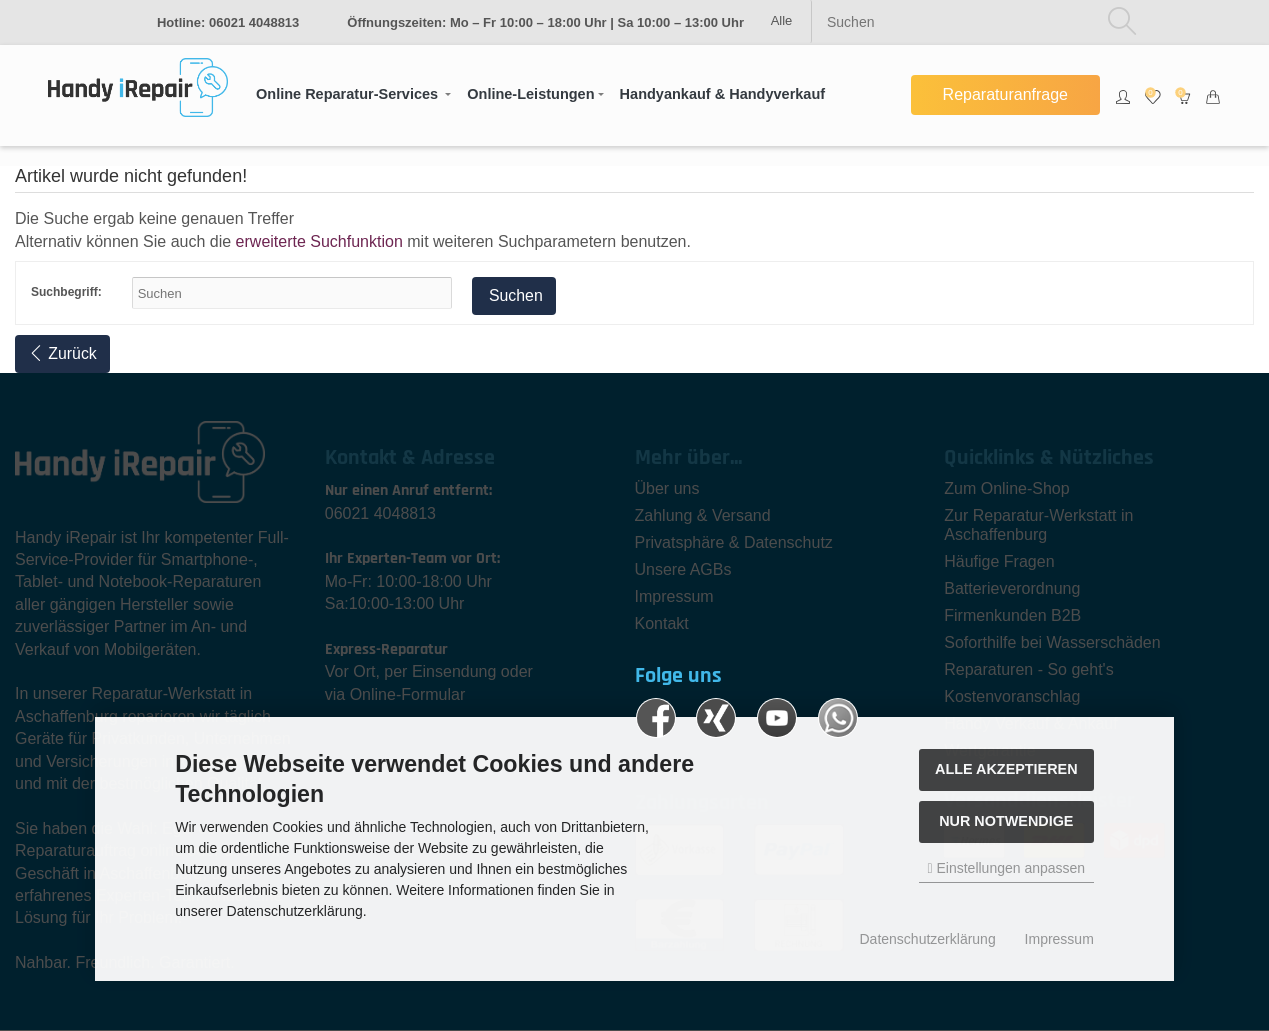 The height and width of the screenshot is (1031, 1269). I want to click on Impressum, so click(1059, 939).